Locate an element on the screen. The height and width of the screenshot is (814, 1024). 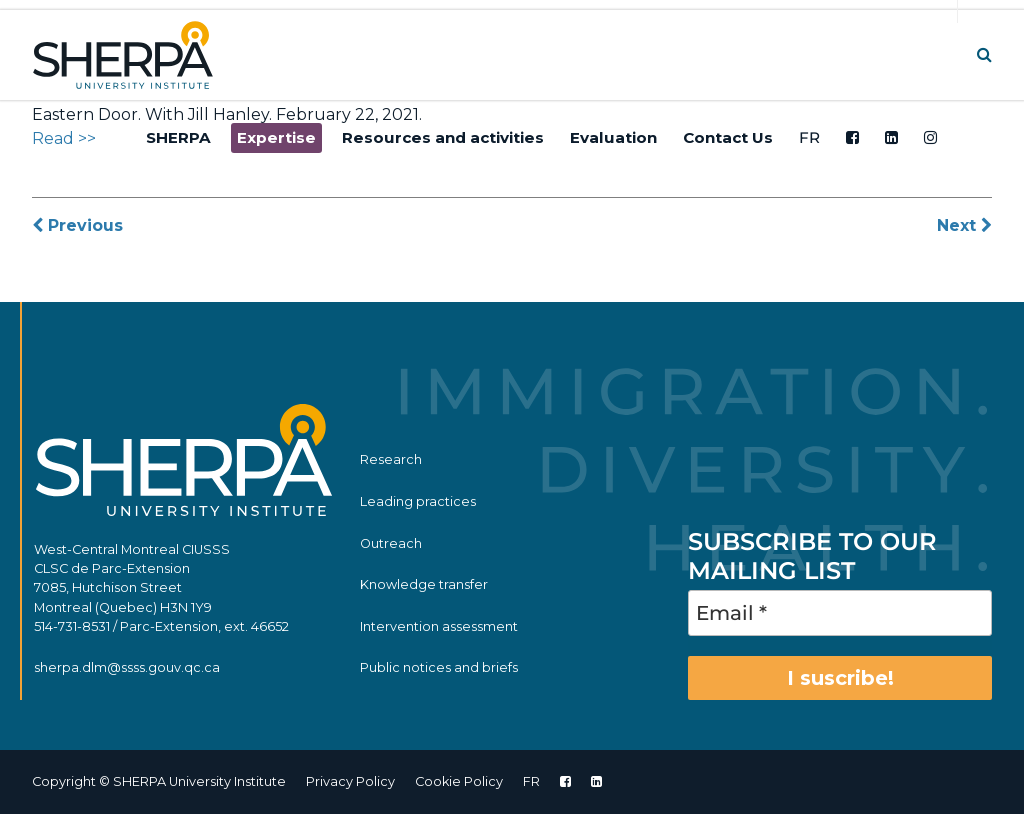
Previous is located at coordinates (77, 225).